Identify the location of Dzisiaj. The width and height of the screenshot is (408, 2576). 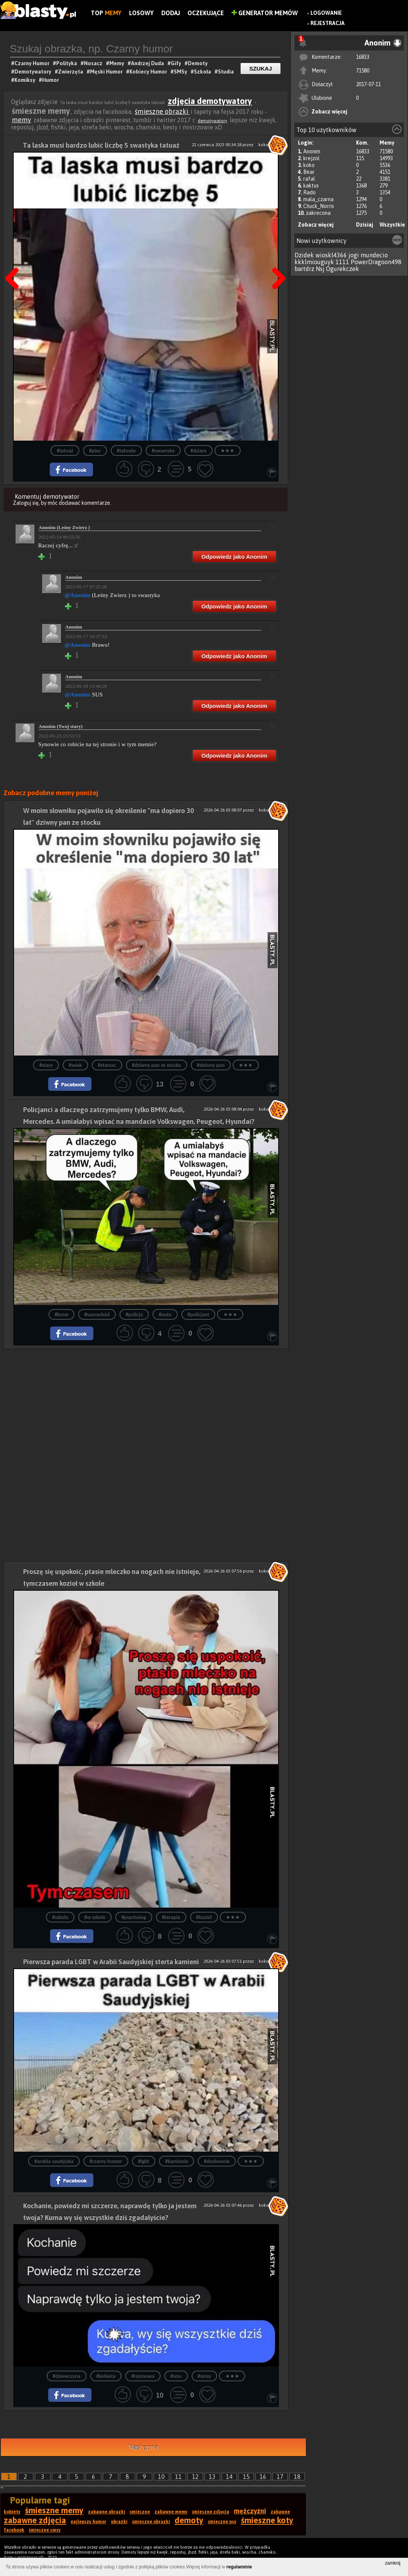
(364, 225).